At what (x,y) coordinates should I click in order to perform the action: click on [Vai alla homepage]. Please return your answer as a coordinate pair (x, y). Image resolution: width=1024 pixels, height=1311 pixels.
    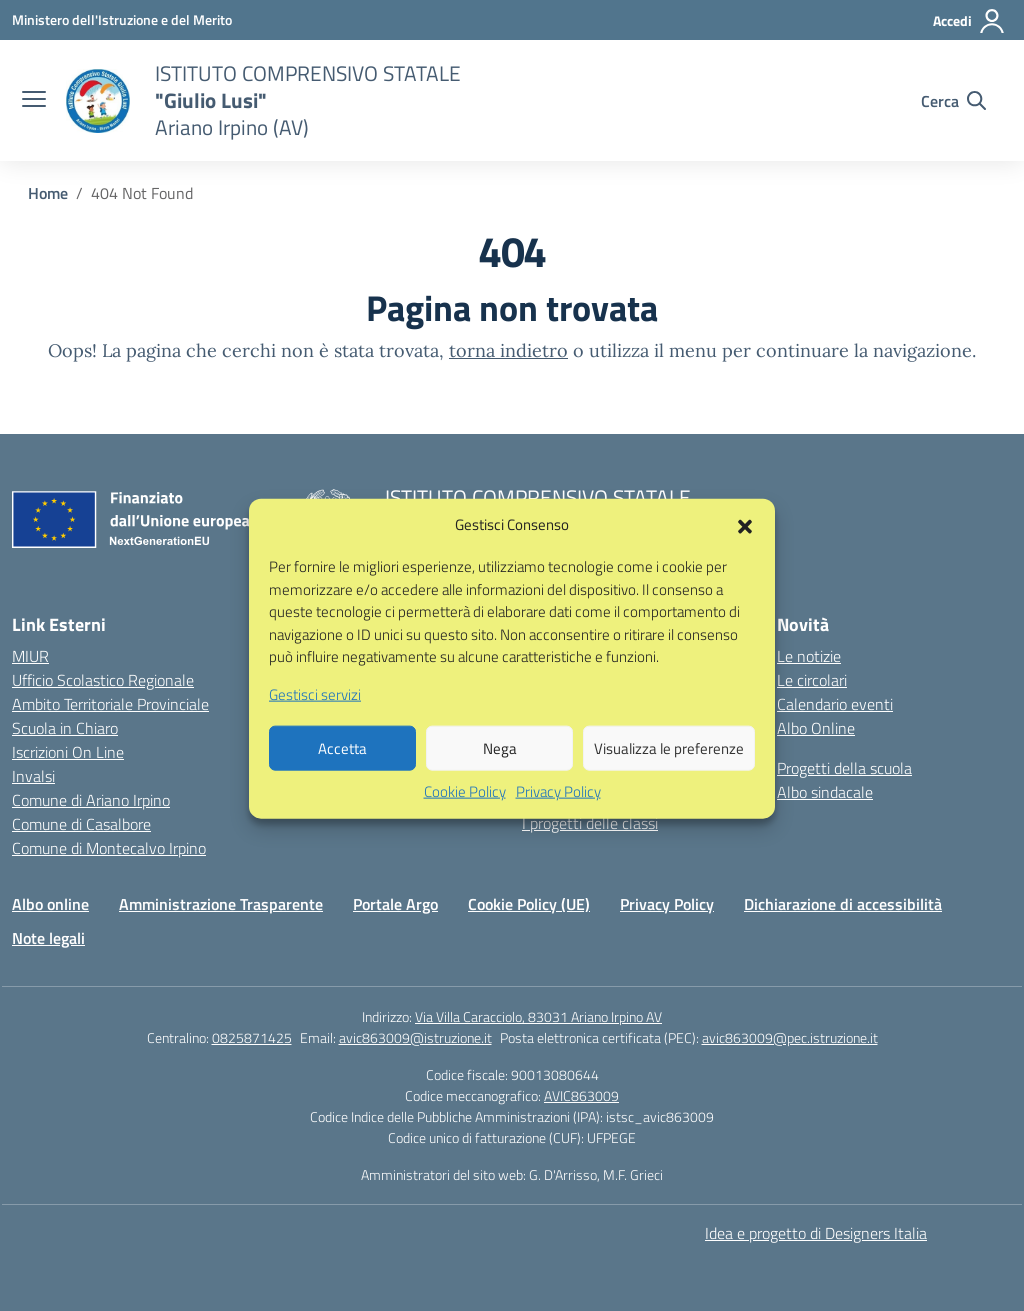
    Looking at the image, I should click on (98, 101).